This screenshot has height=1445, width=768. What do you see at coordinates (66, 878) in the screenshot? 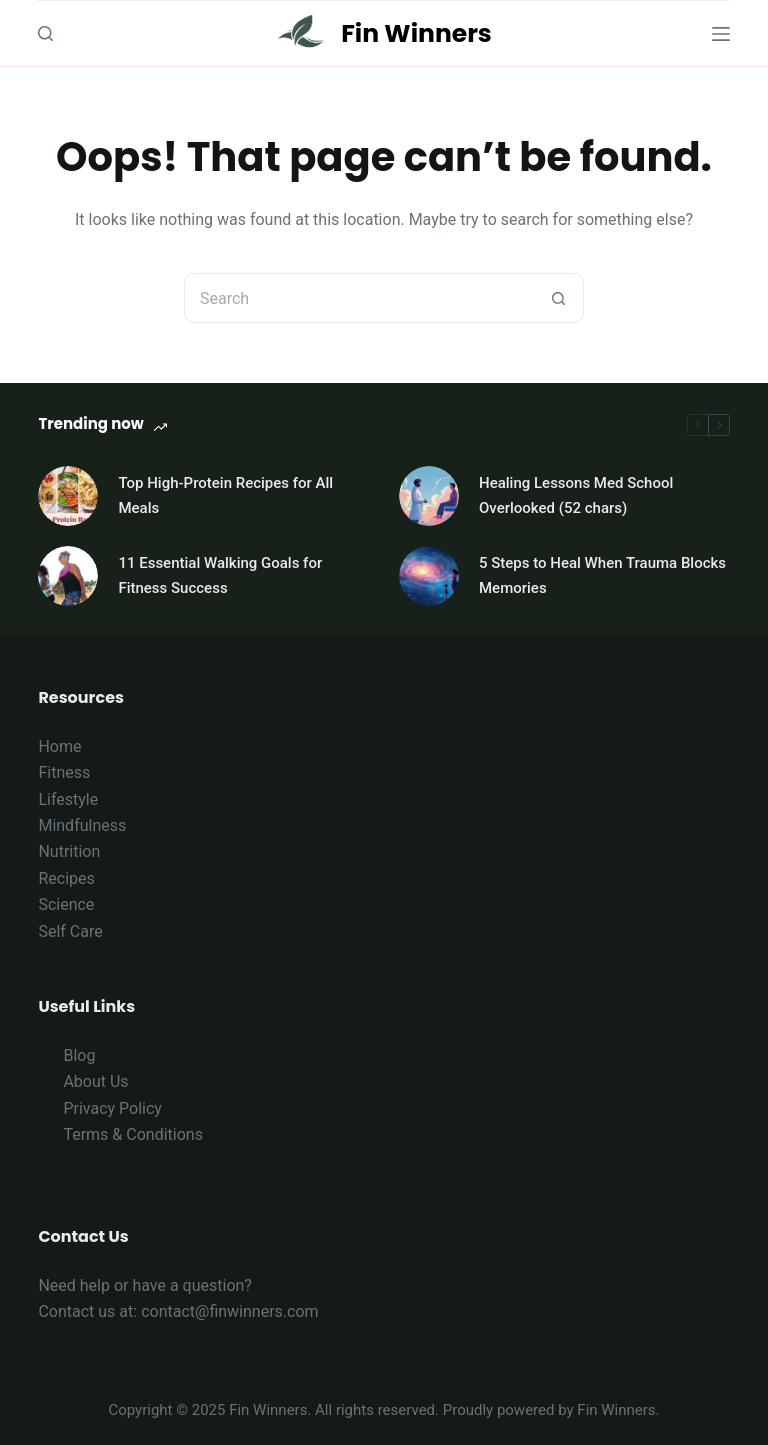
I see `Recipes` at bounding box center [66, 878].